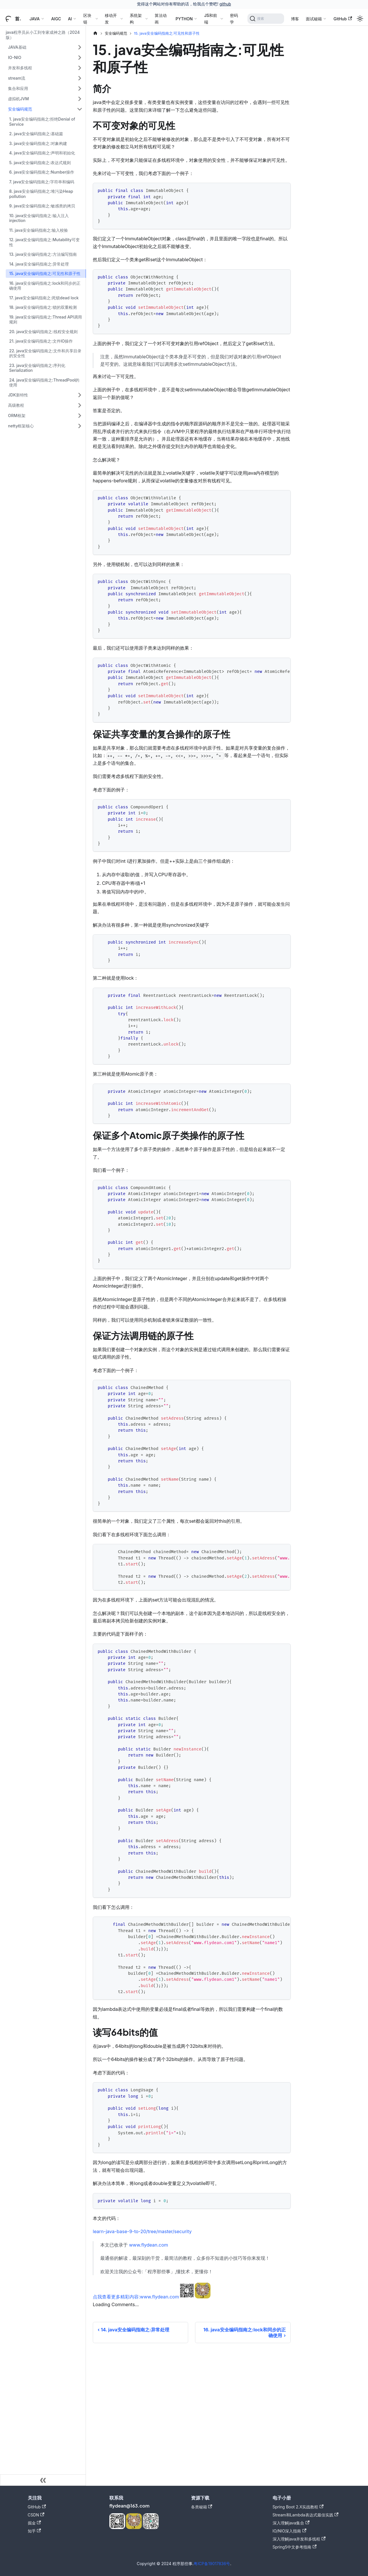 The height and width of the screenshot is (2576, 368). What do you see at coordinates (291, 2522) in the screenshot?
I see `深入理解java集合` at bounding box center [291, 2522].